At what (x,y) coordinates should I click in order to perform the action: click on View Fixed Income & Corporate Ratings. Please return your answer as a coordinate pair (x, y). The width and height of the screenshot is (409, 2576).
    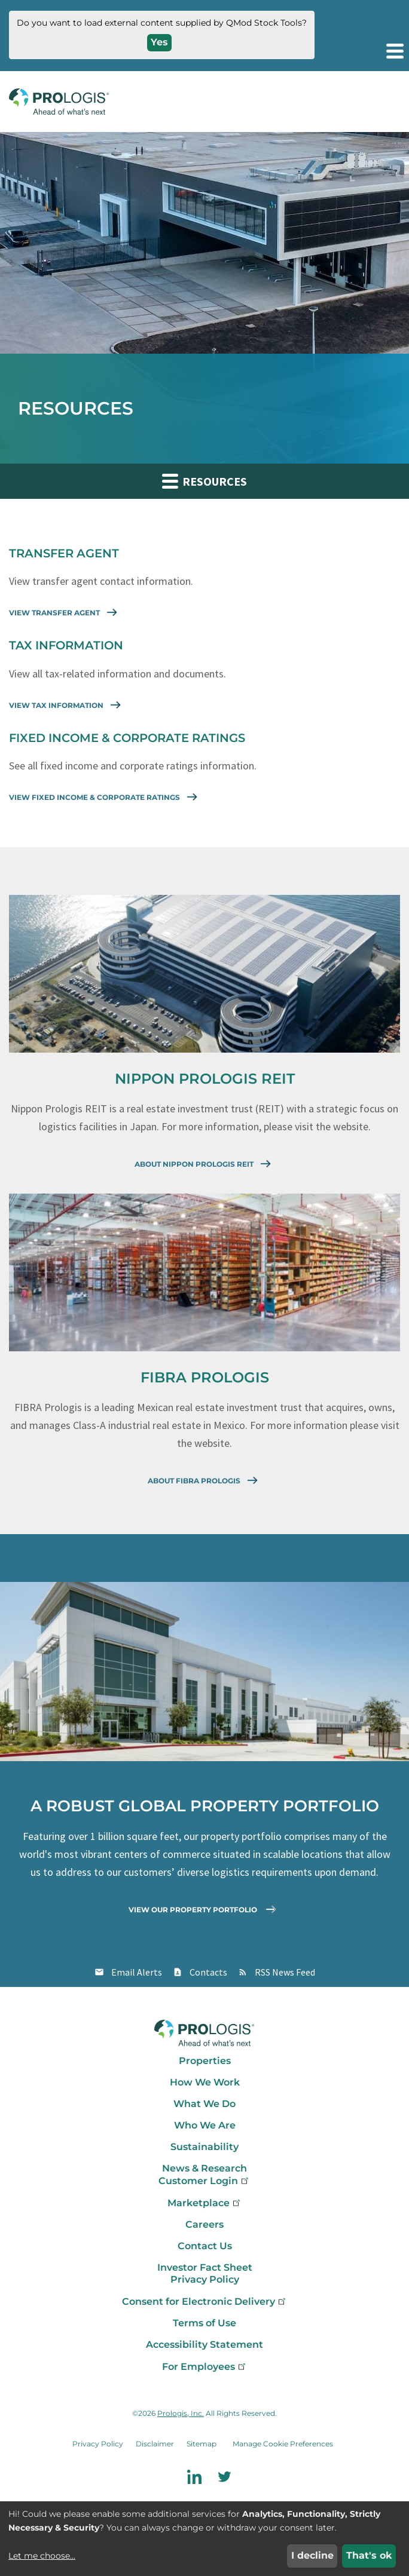
    Looking at the image, I should click on (105, 796).